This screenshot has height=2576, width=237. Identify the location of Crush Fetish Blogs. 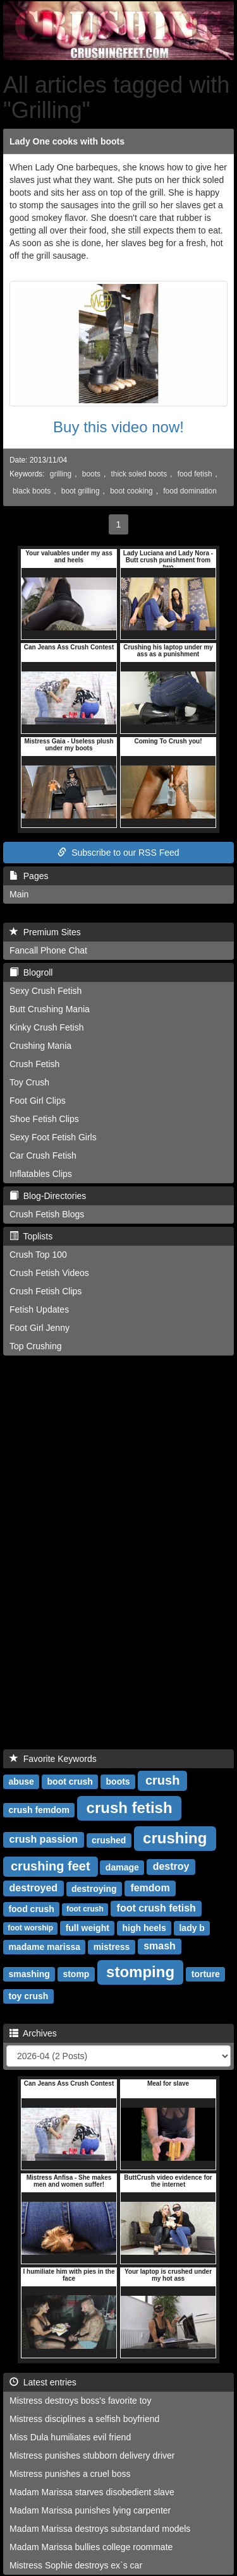
(46, 1214).